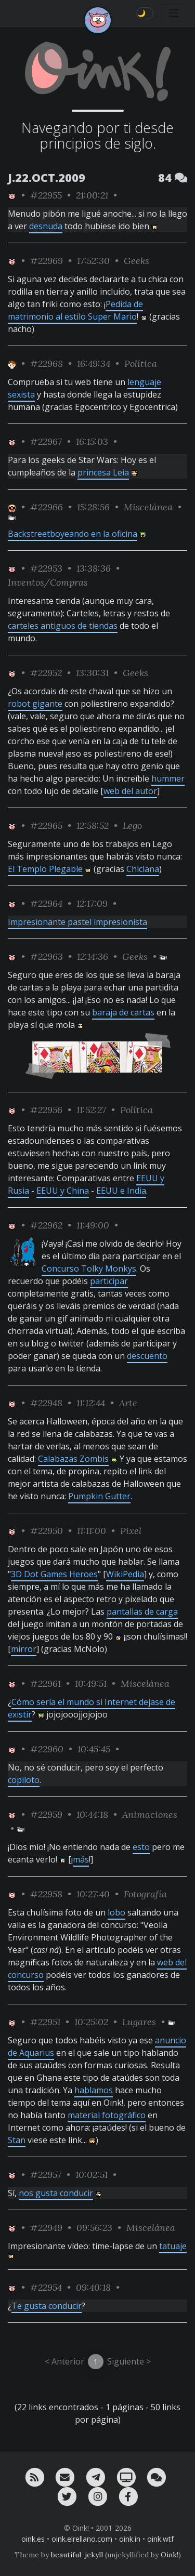 This screenshot has height=2576, width=195. I want to click on #22950 [permalink], so click(46, 1531).